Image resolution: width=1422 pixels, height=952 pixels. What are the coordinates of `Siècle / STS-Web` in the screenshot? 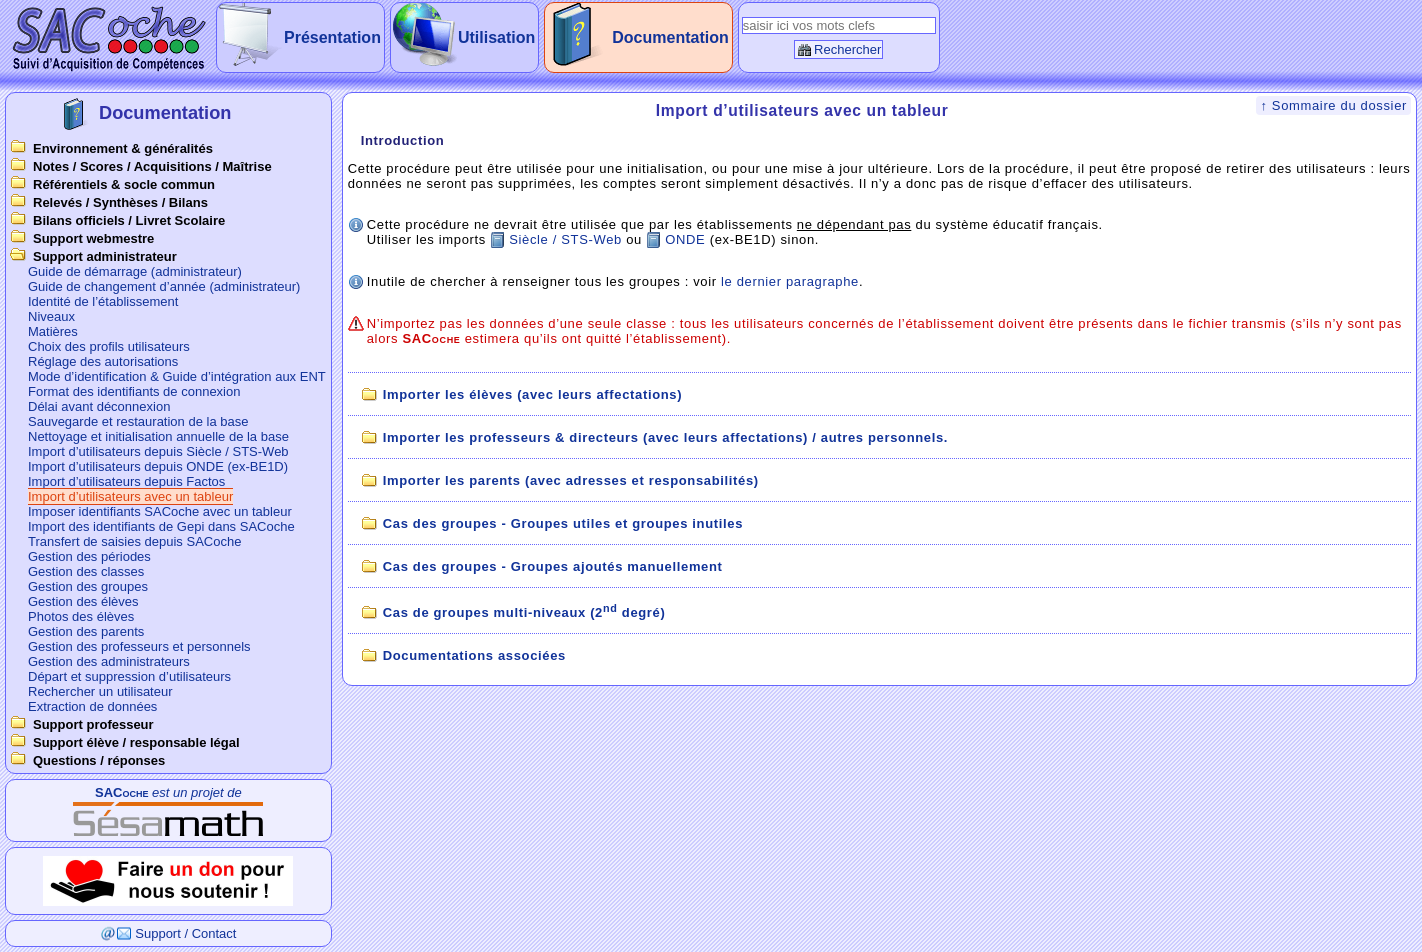 It's located at (565, 239).